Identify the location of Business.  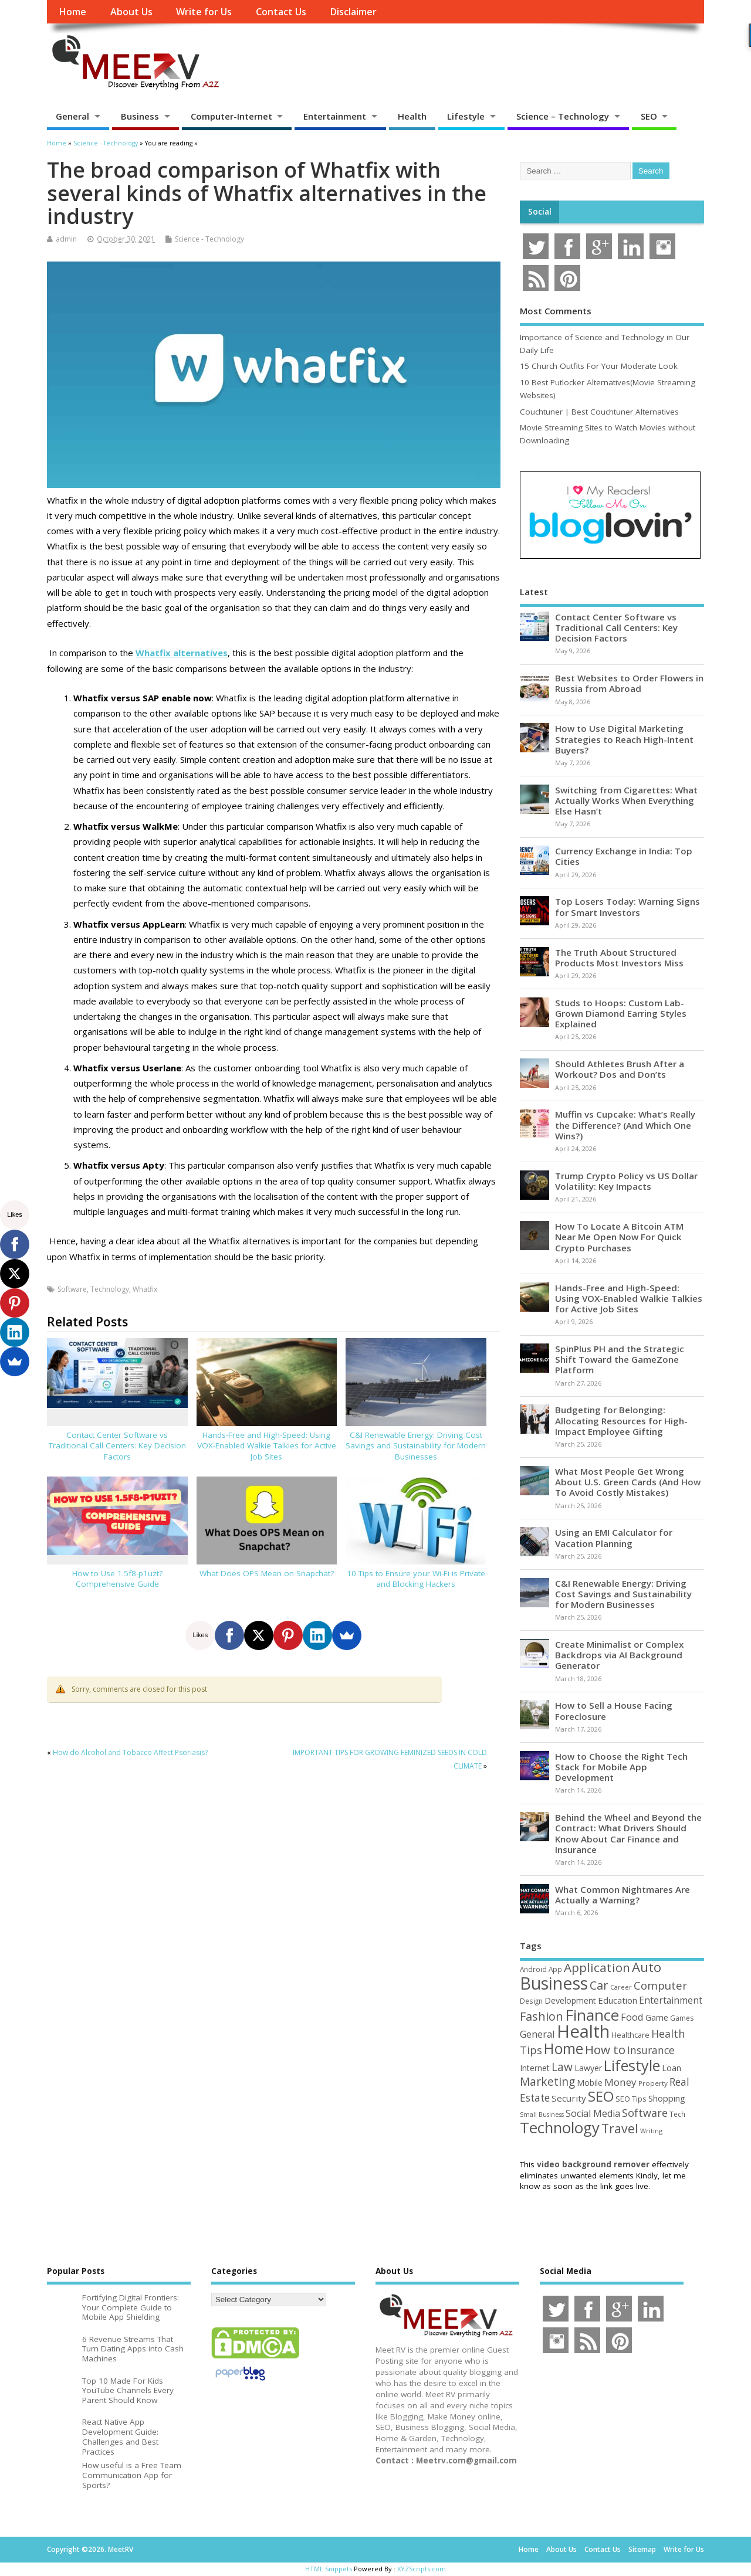
(140, 116).